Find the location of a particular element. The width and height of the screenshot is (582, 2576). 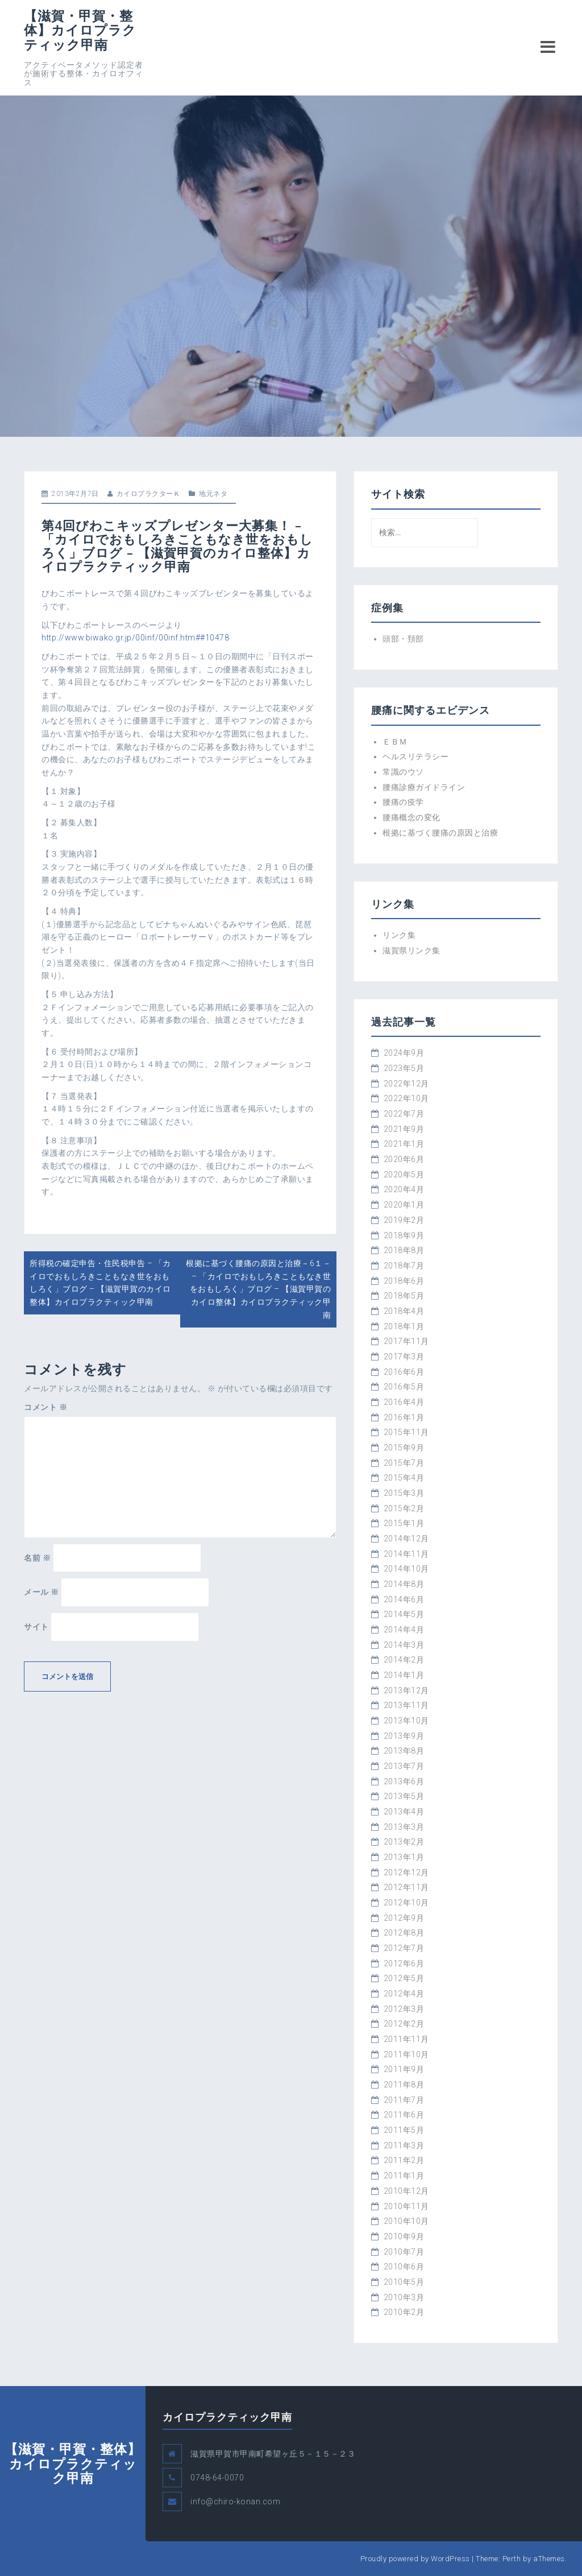

2011年11月 is located at coordinates (406, 2039).